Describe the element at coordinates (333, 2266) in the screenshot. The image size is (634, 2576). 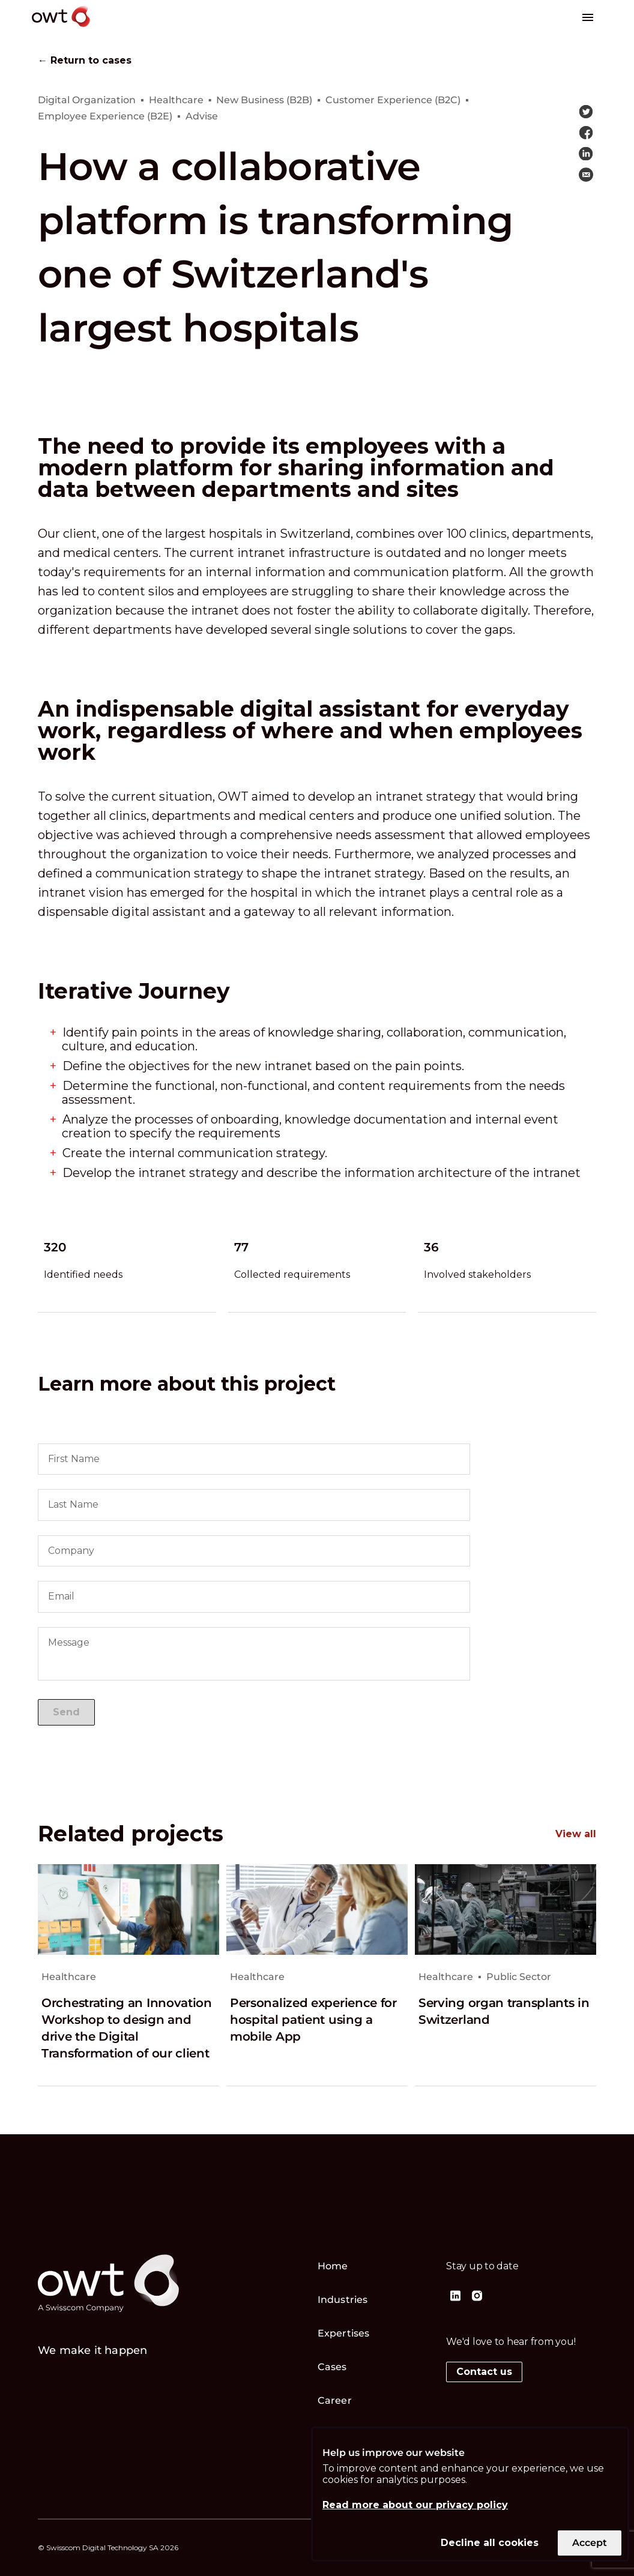
I see `Home` at that location.